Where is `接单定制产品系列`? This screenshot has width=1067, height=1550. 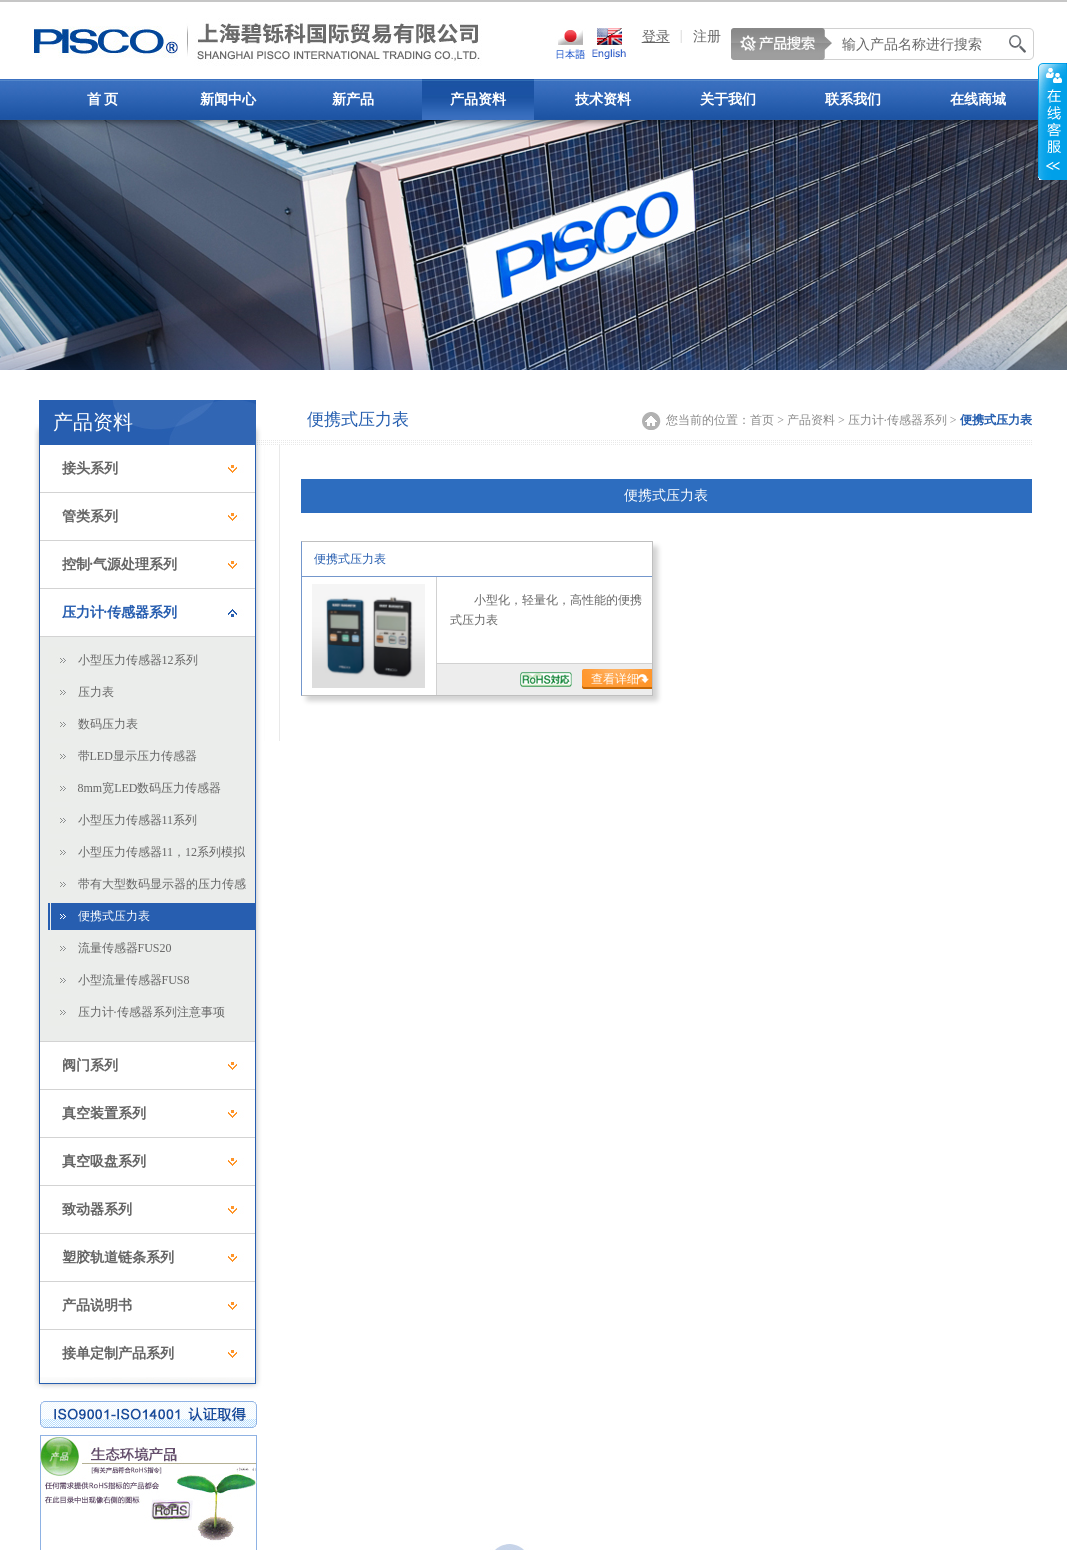
接单定制产品系列 is located at coordinates (118, 1353).